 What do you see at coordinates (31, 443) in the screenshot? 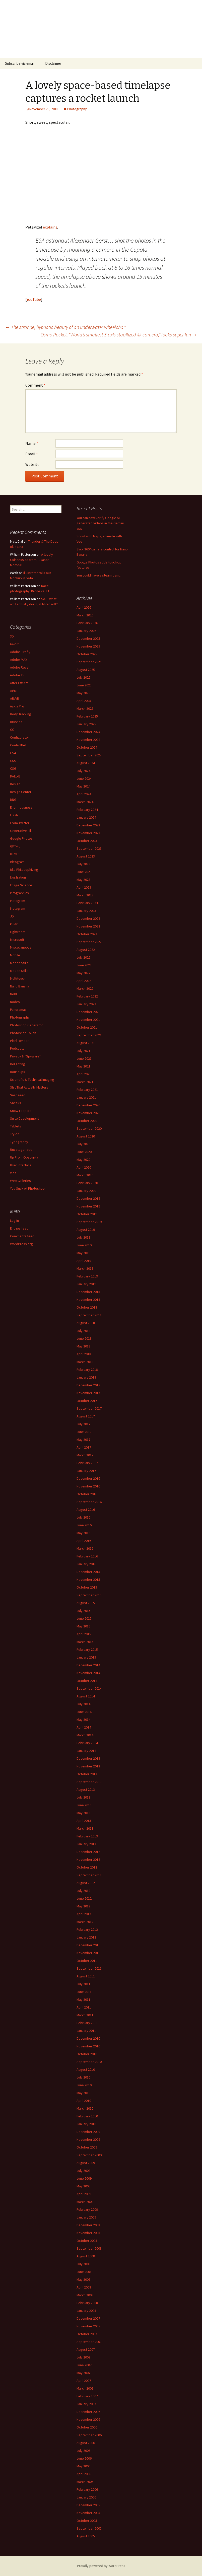
I see `Name` at bounding box center [31, 443].